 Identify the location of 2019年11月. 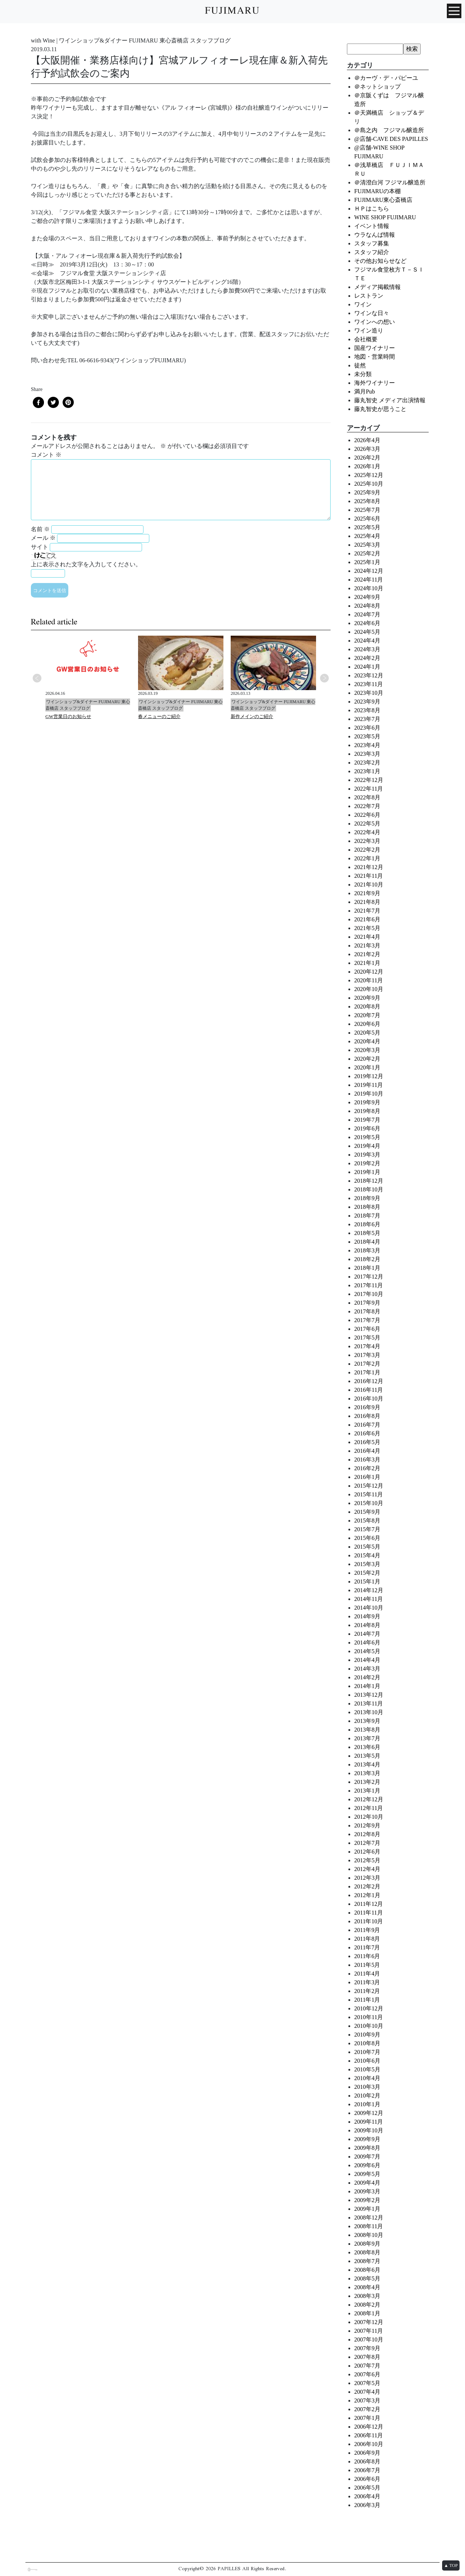
(368, 1085).